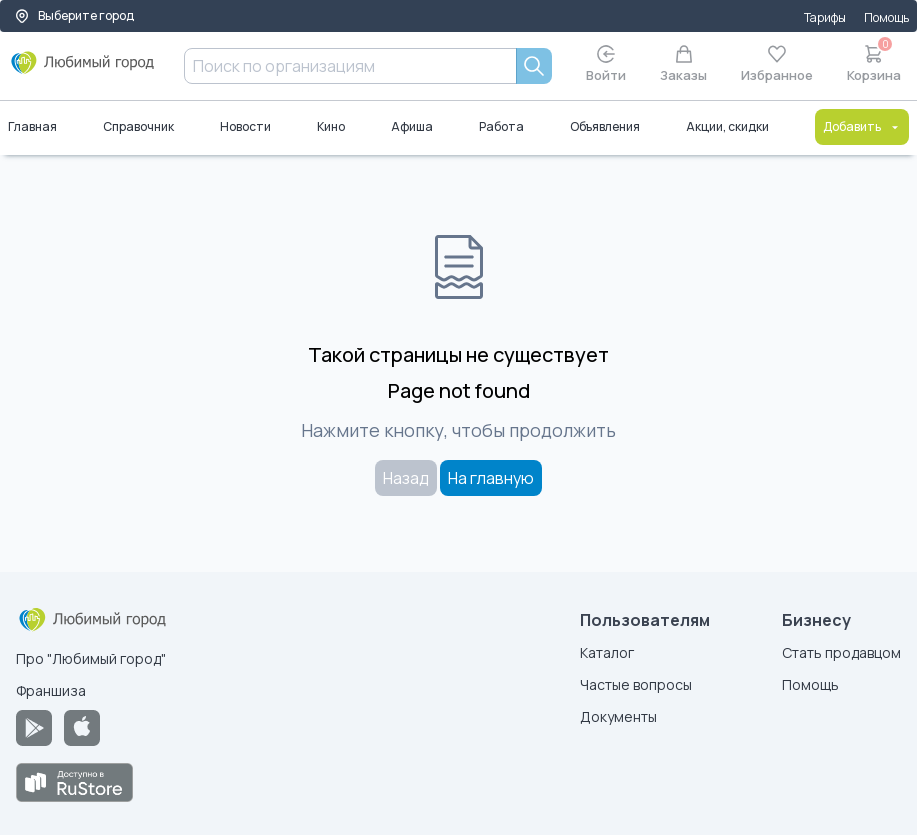  Describe the element at coordinates (862, 126) in the screenshot. I see `Добавить` at that location.